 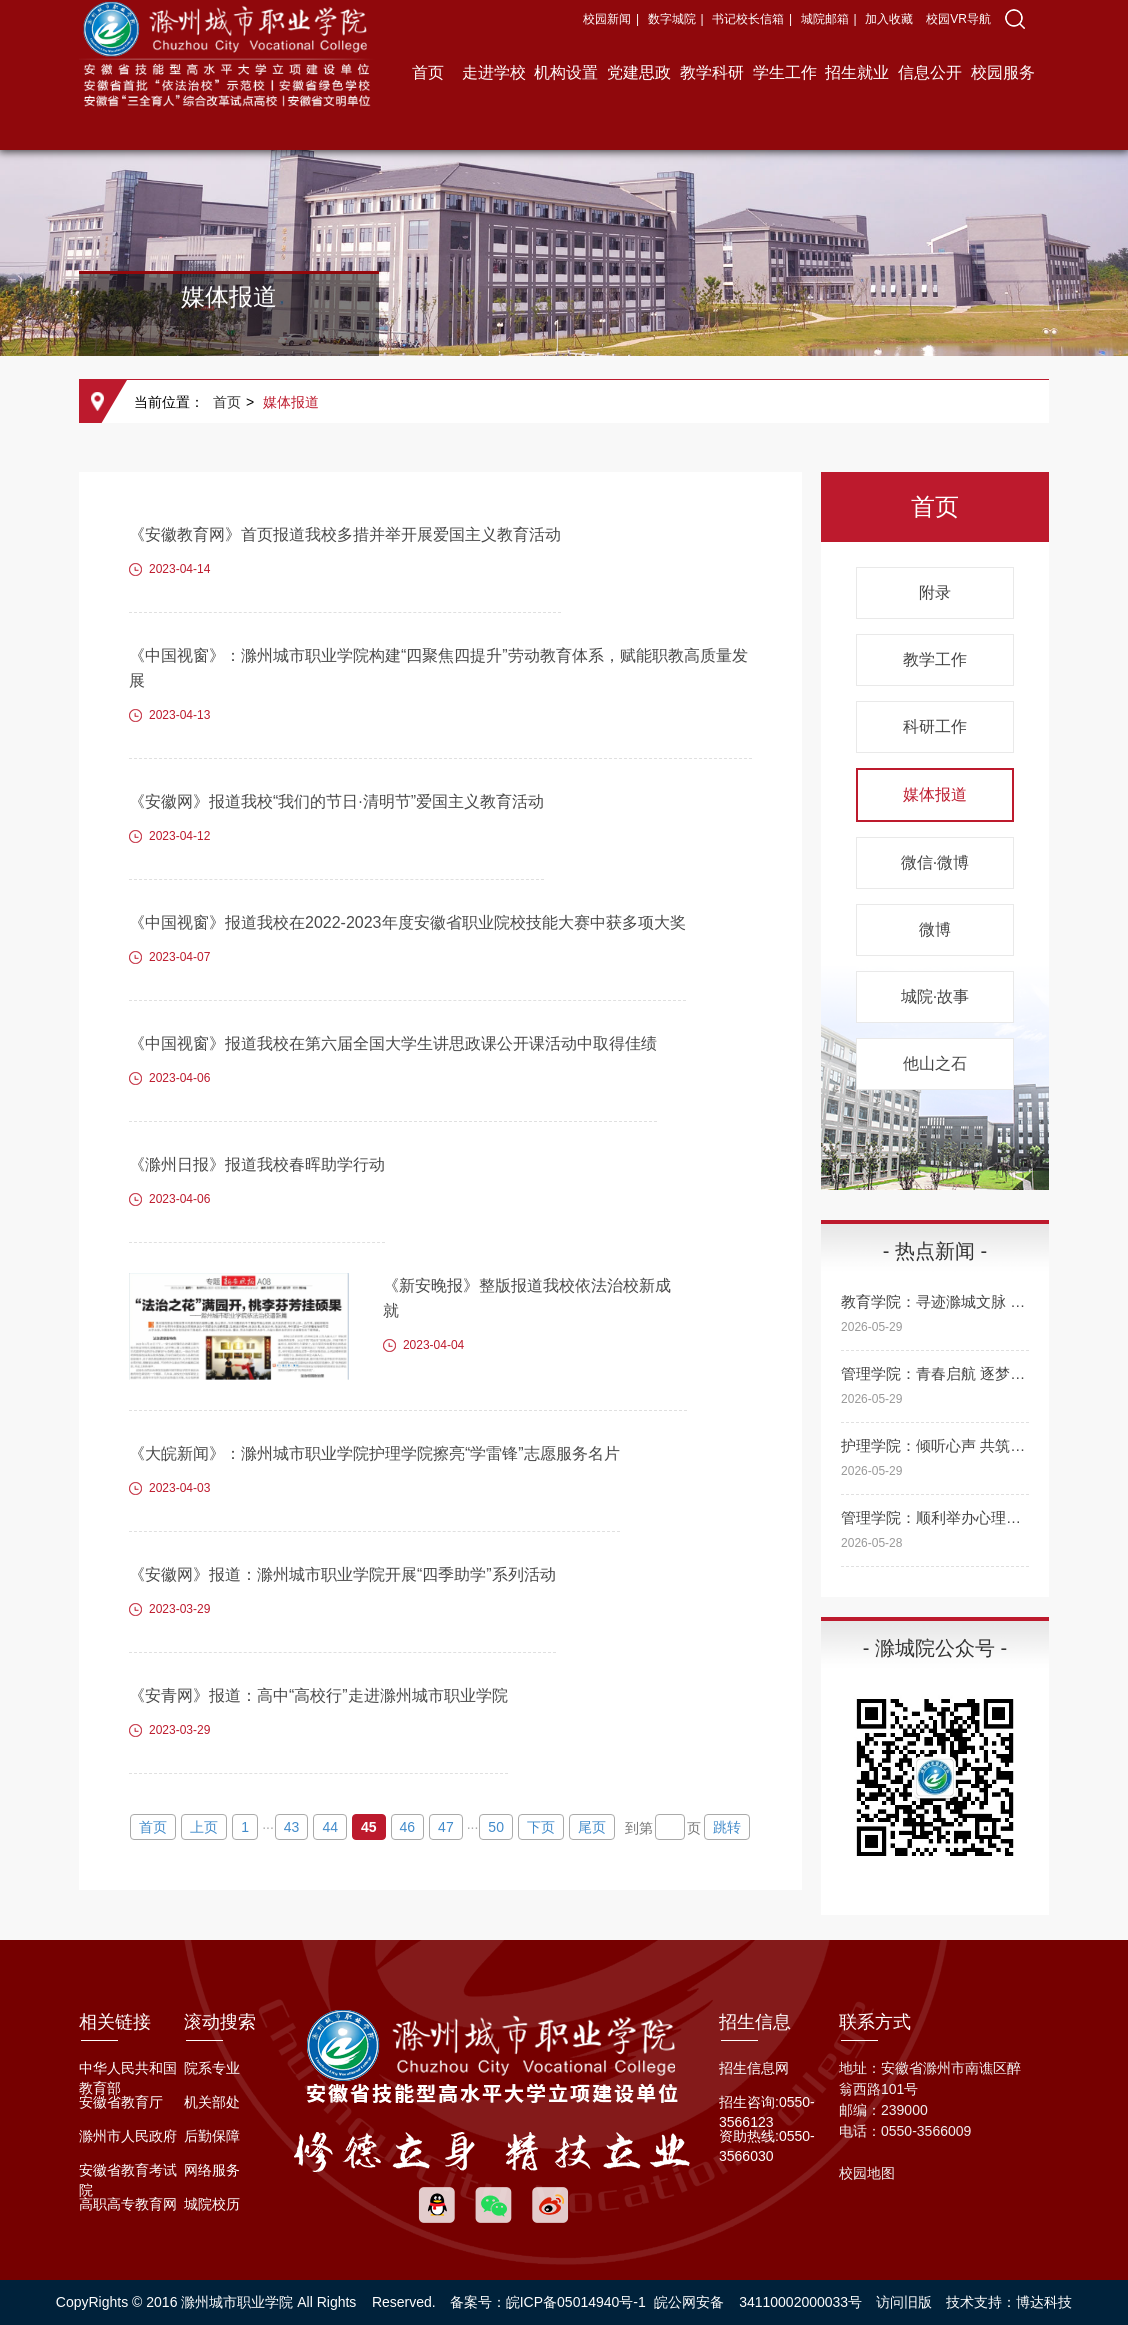 I want to click on 网络服务, so click(x=212, y=2170).